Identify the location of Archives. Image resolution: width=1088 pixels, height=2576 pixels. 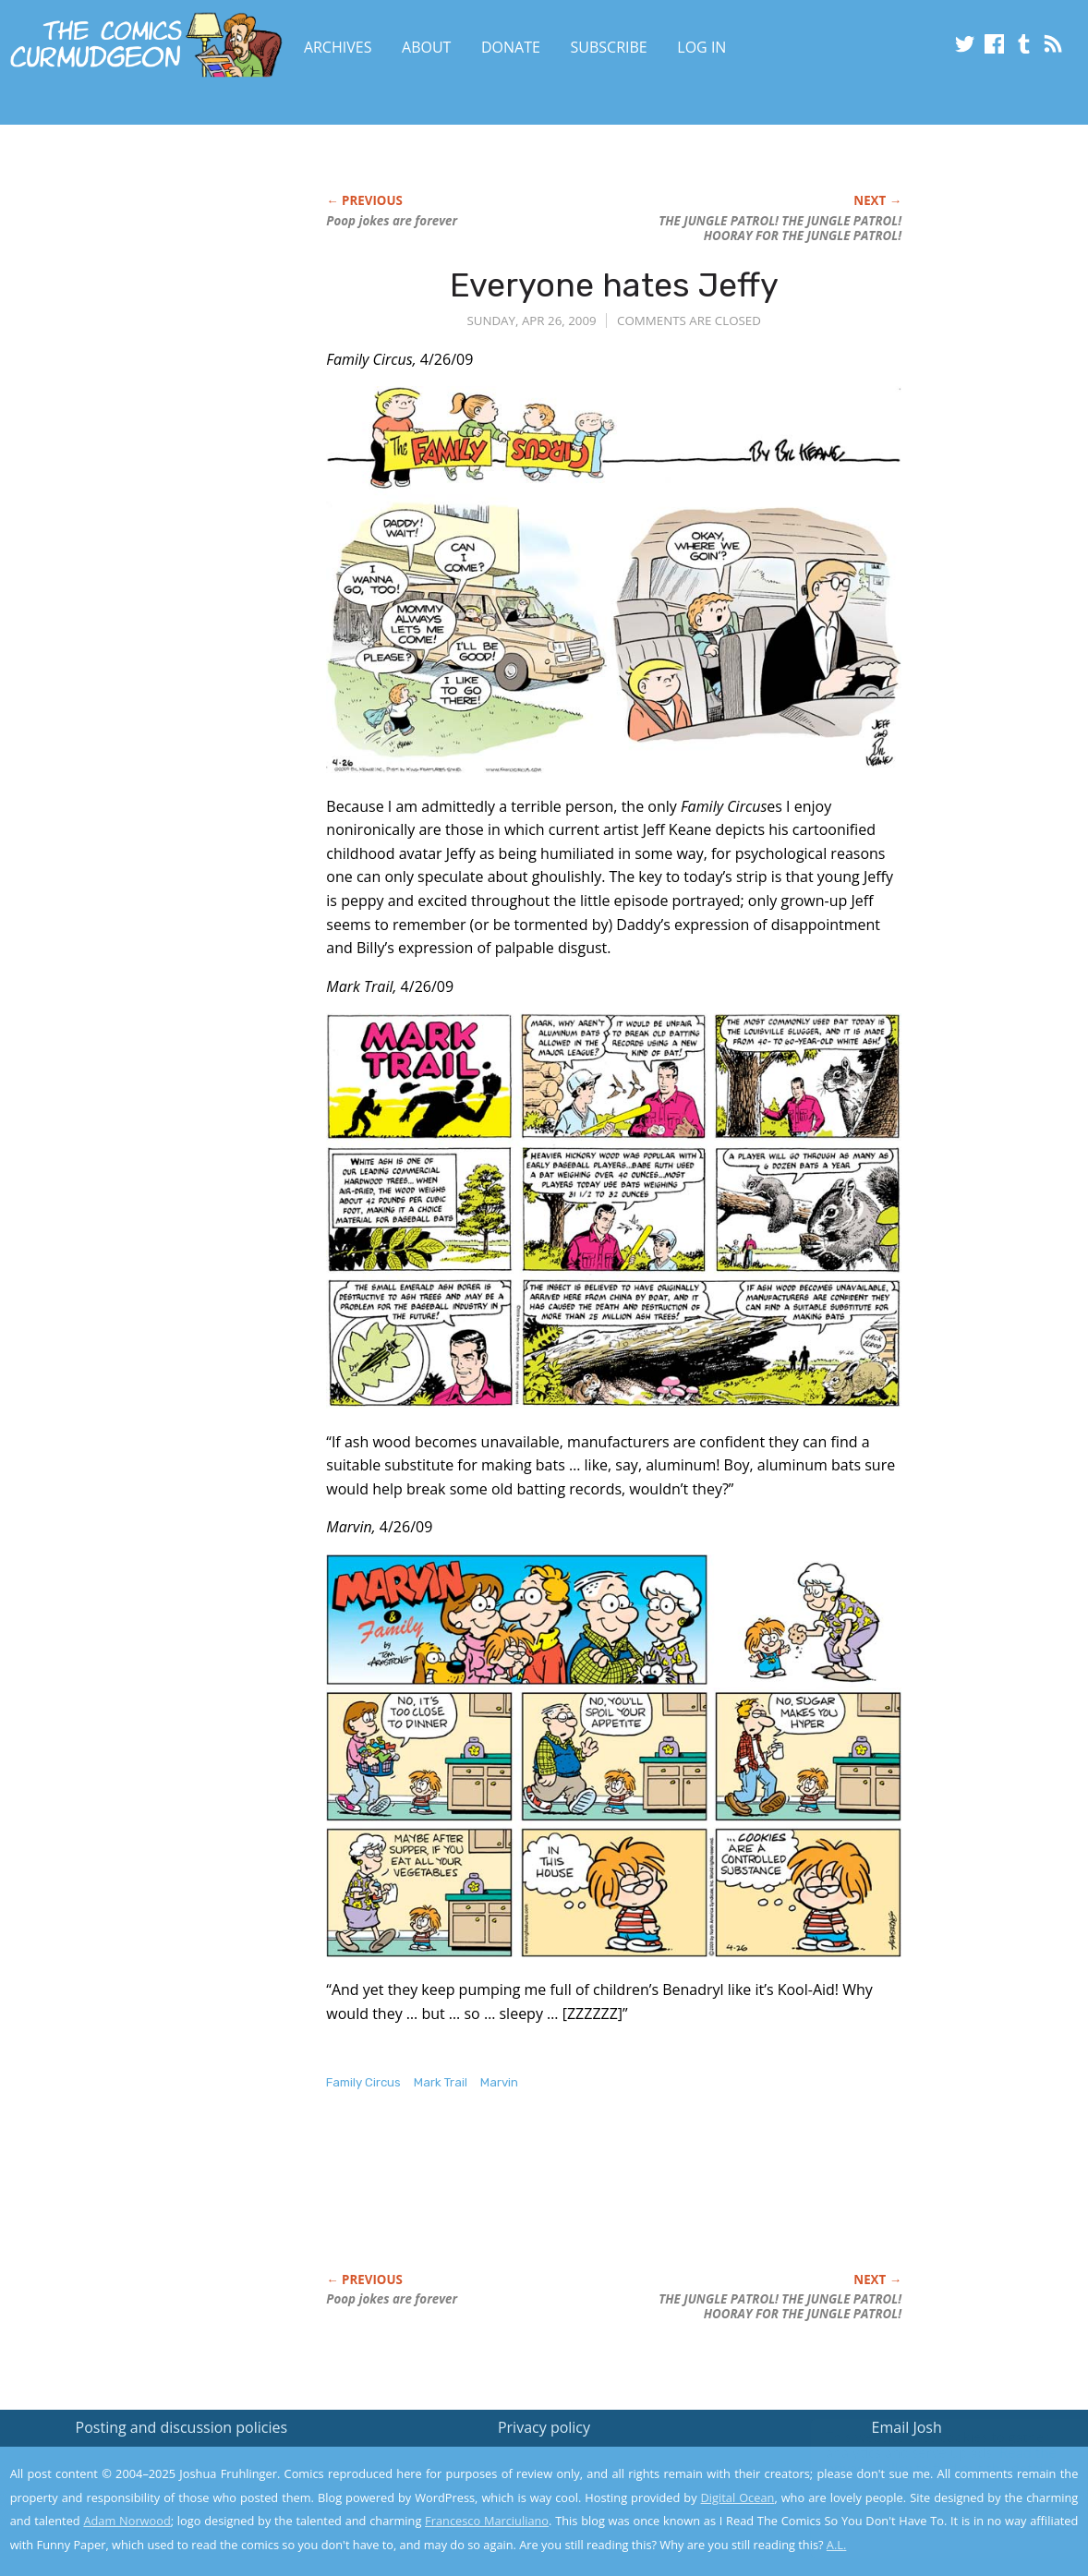
(338, 47).